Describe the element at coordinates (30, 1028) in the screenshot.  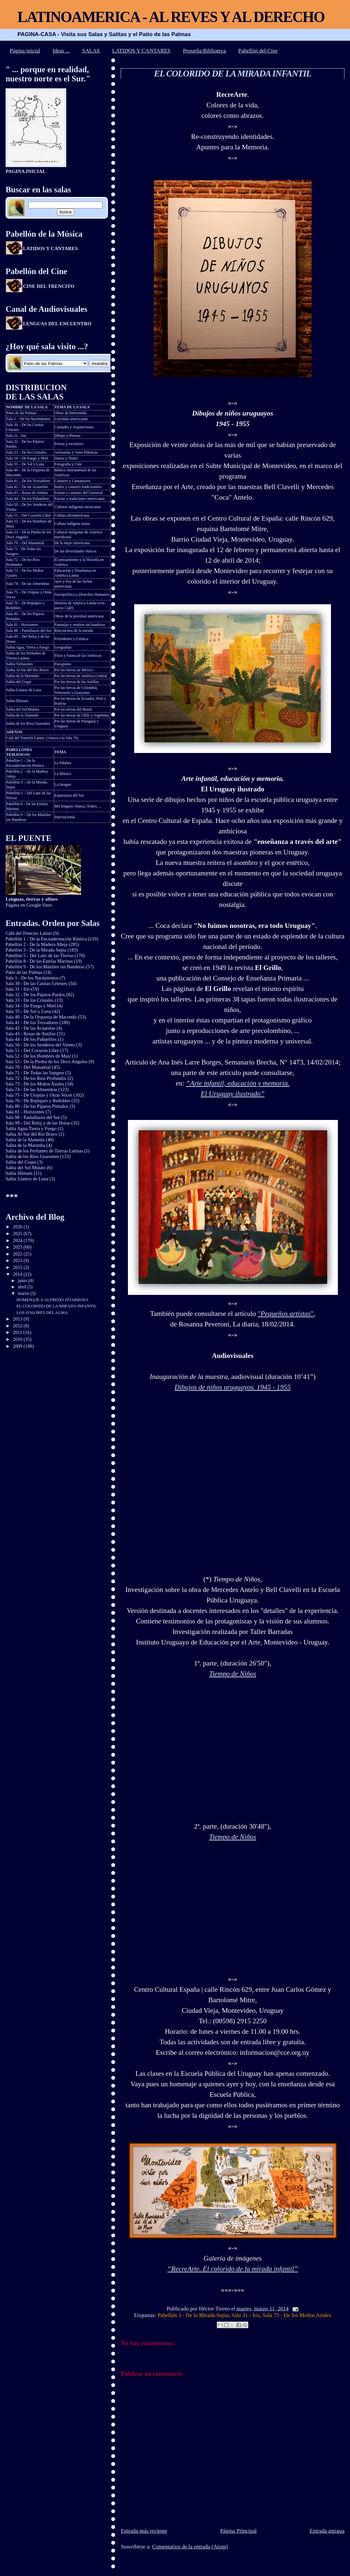
I see `Sala 42 - De las Acuarelas` at that location.